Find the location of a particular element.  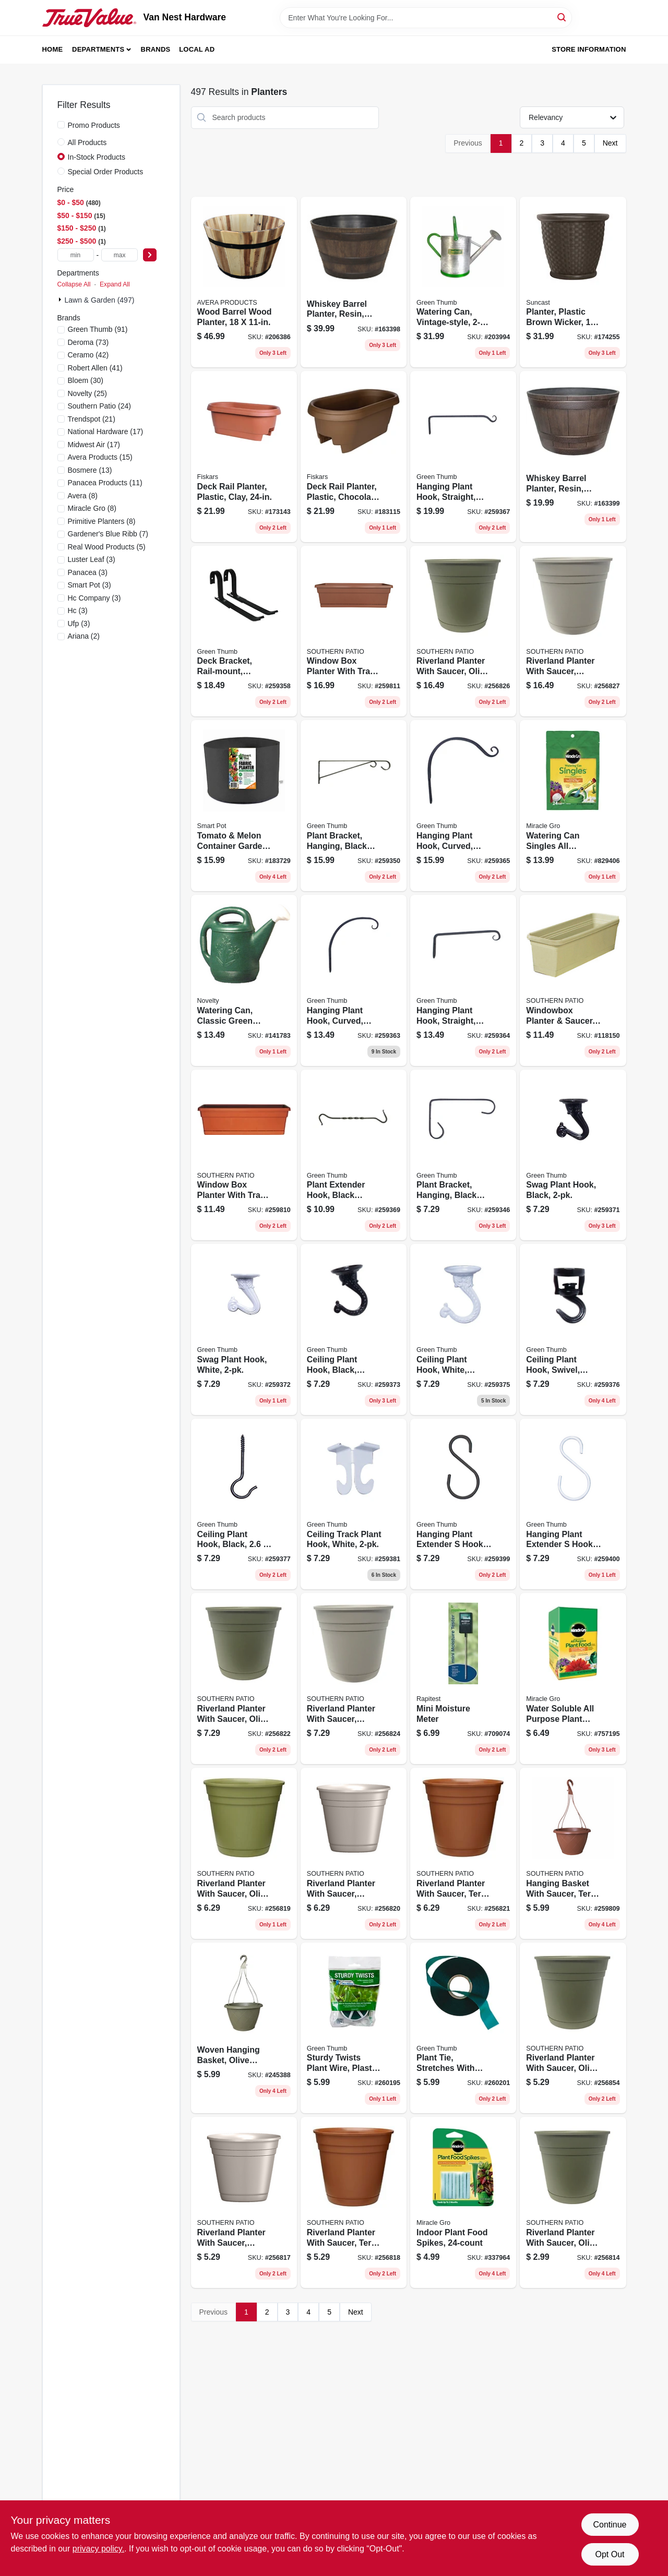

(15) is located at coordinates (100, 457).